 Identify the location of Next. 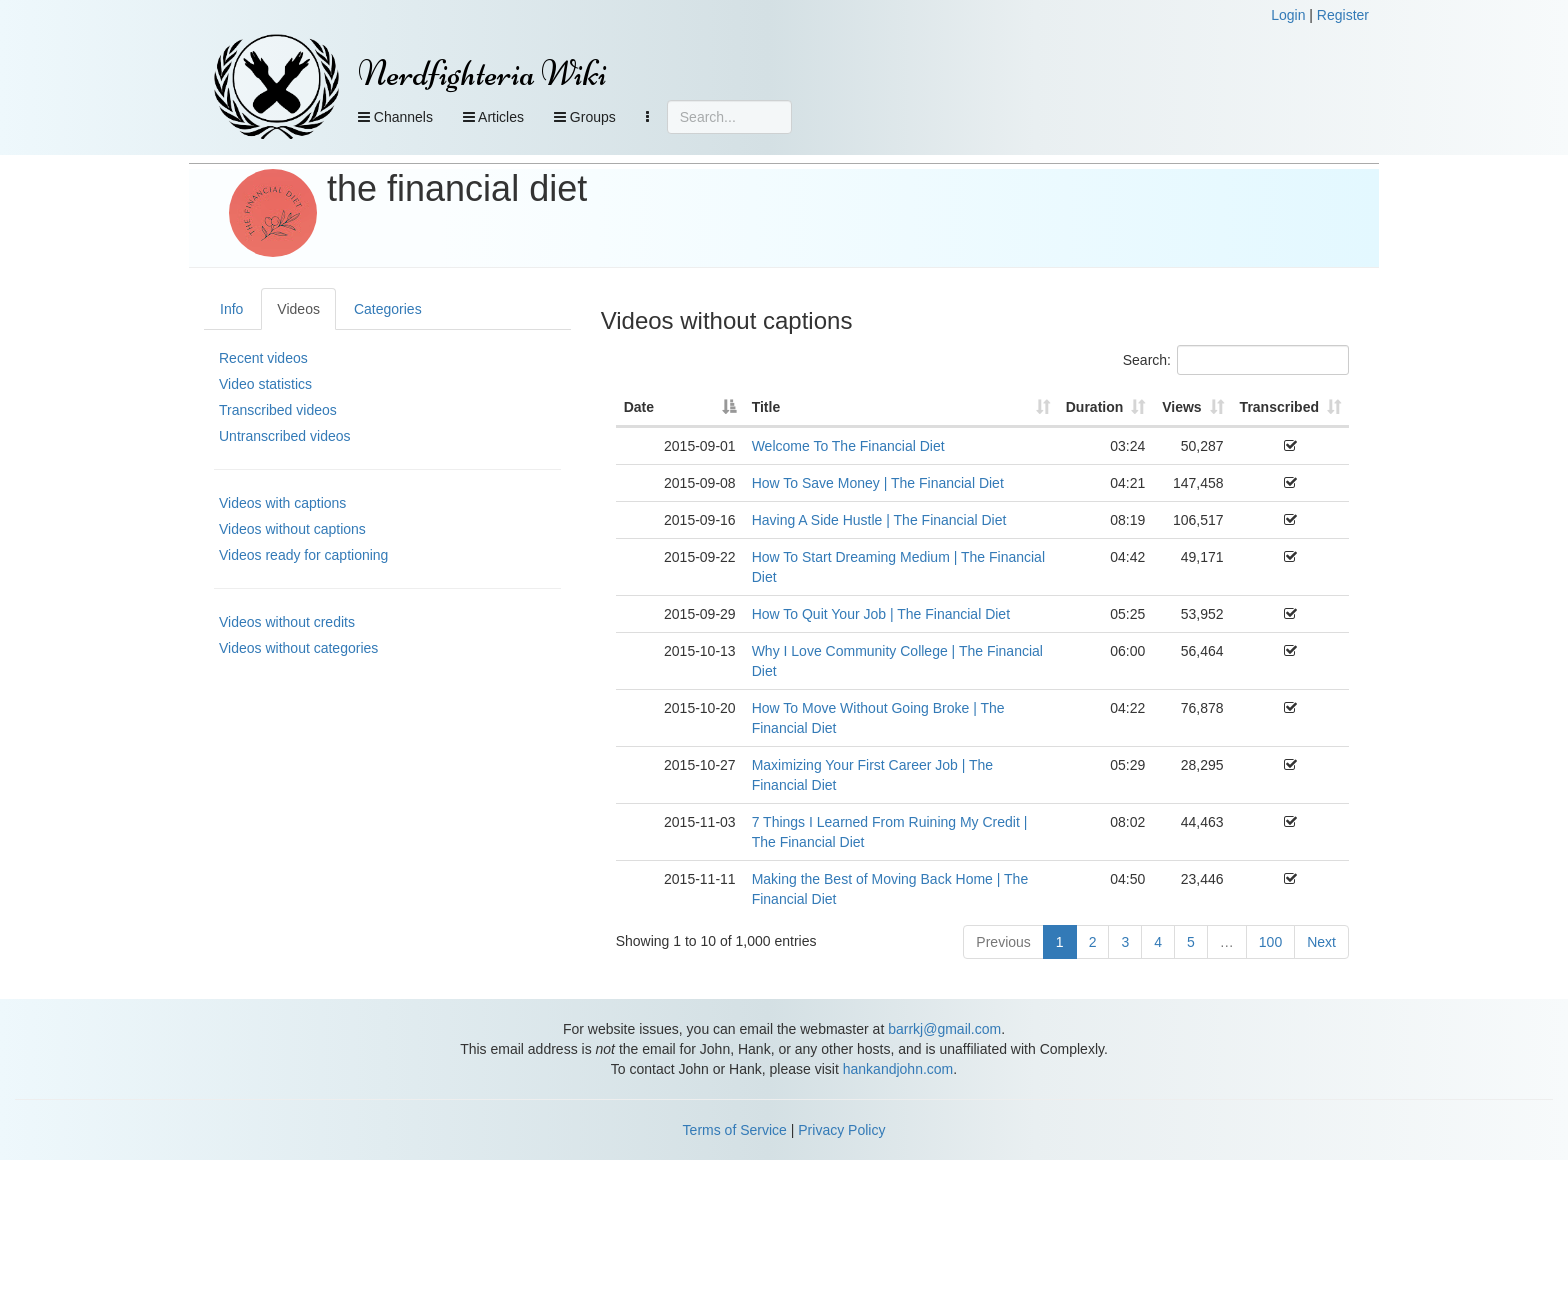
(1321, 942).